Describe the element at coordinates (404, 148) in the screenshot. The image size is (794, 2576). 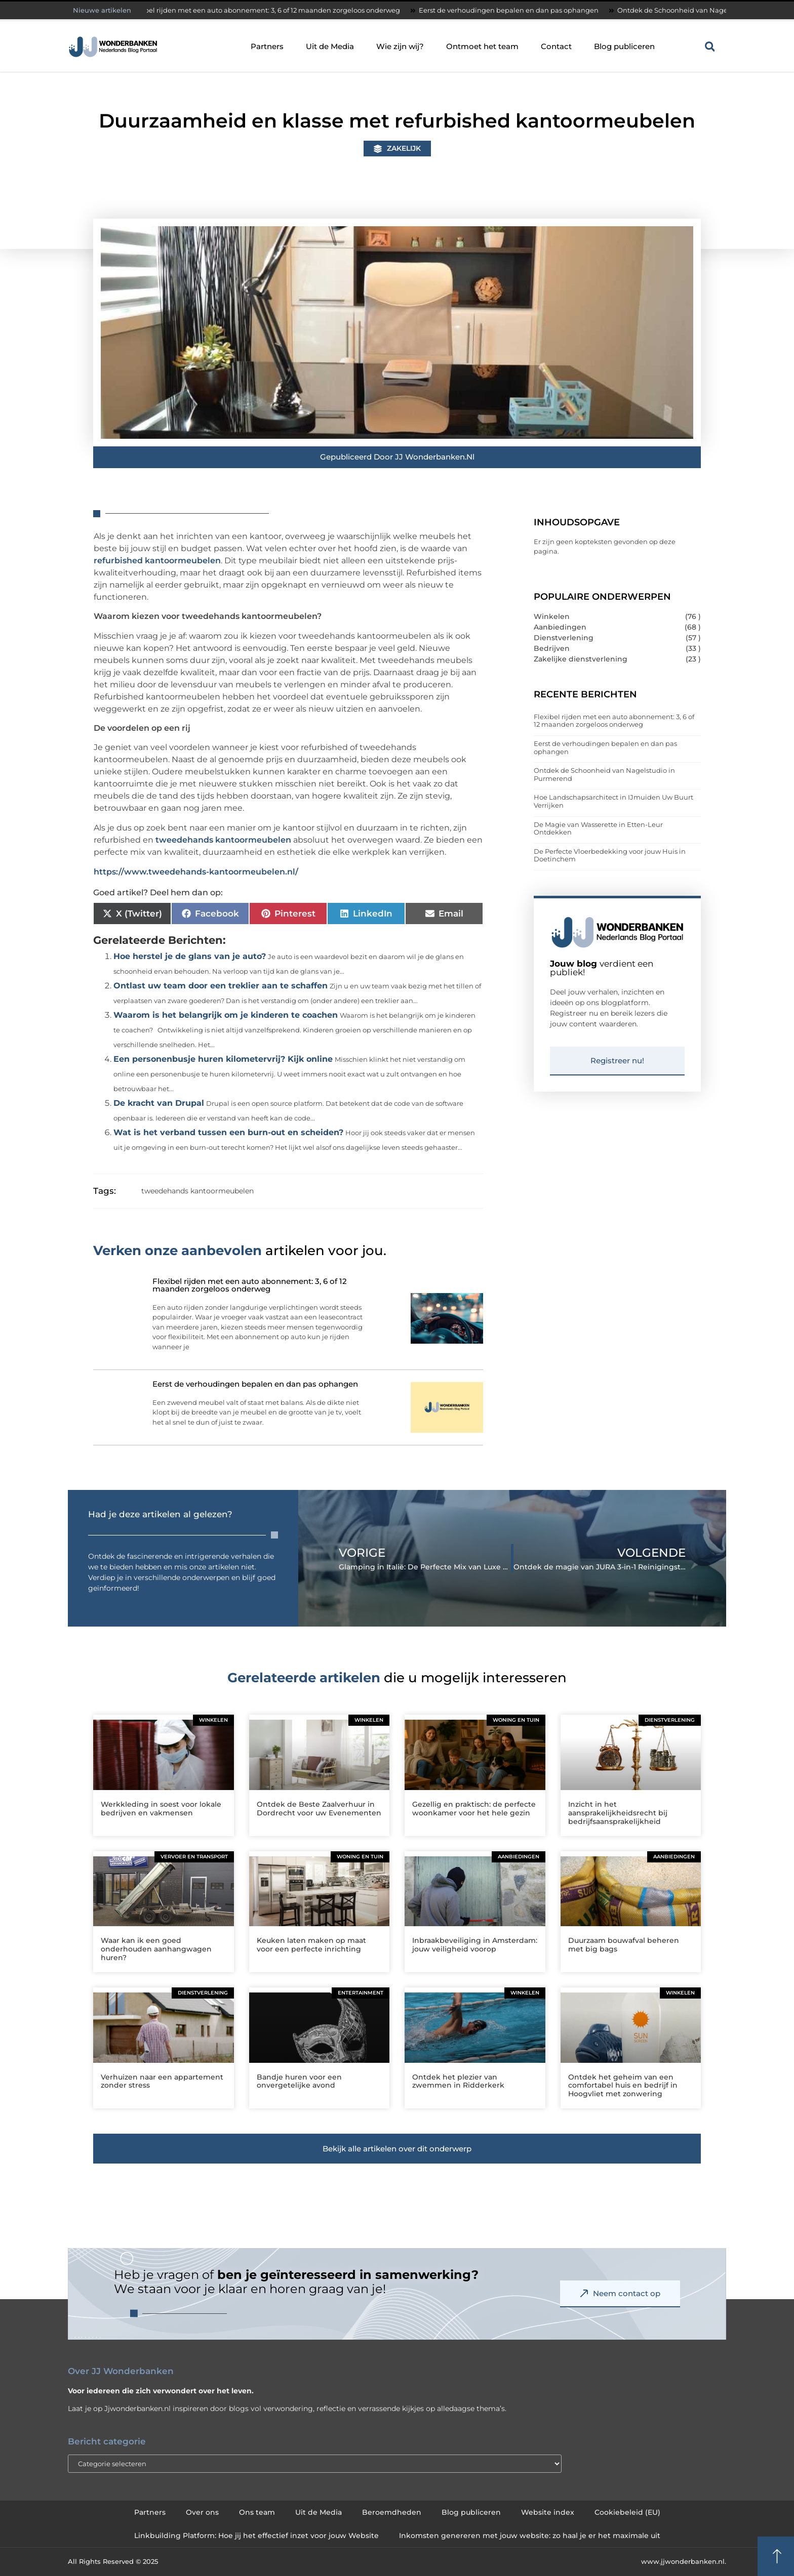
I see `Zakelijk` at that location.